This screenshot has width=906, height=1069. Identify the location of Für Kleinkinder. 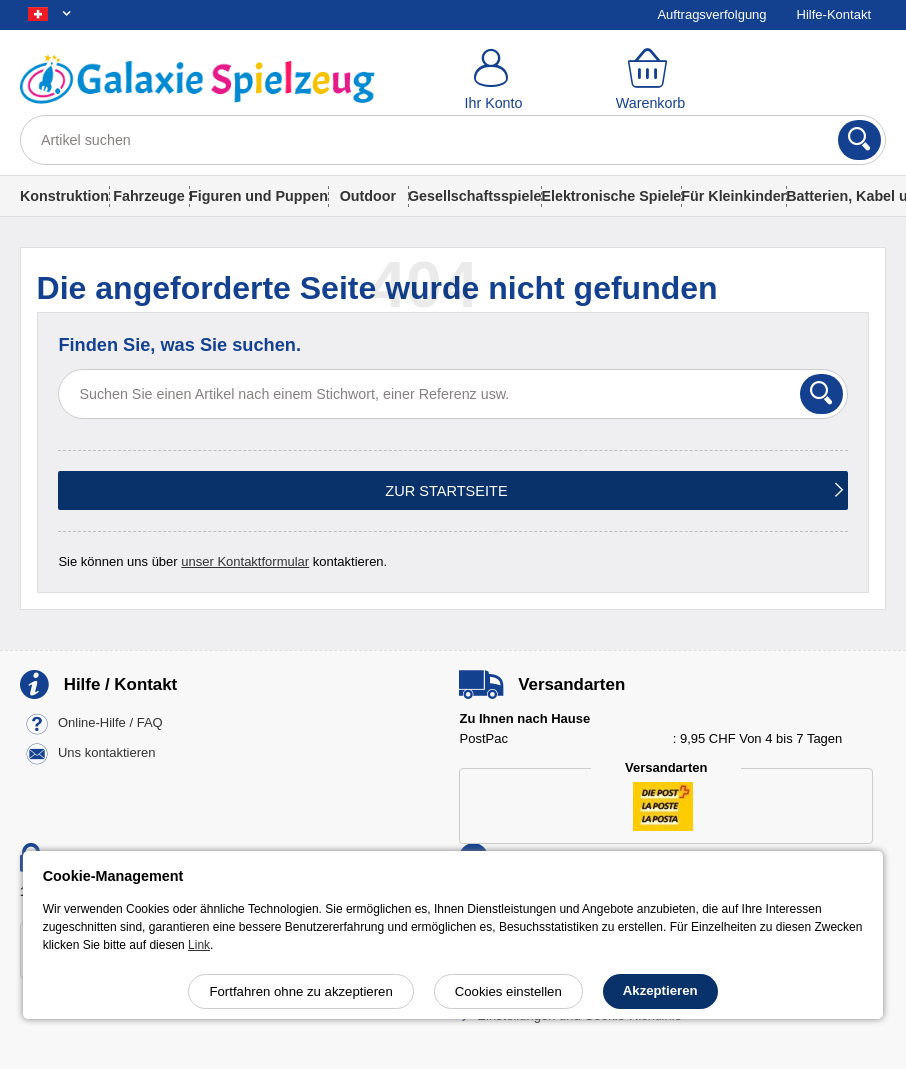
(733, 196).